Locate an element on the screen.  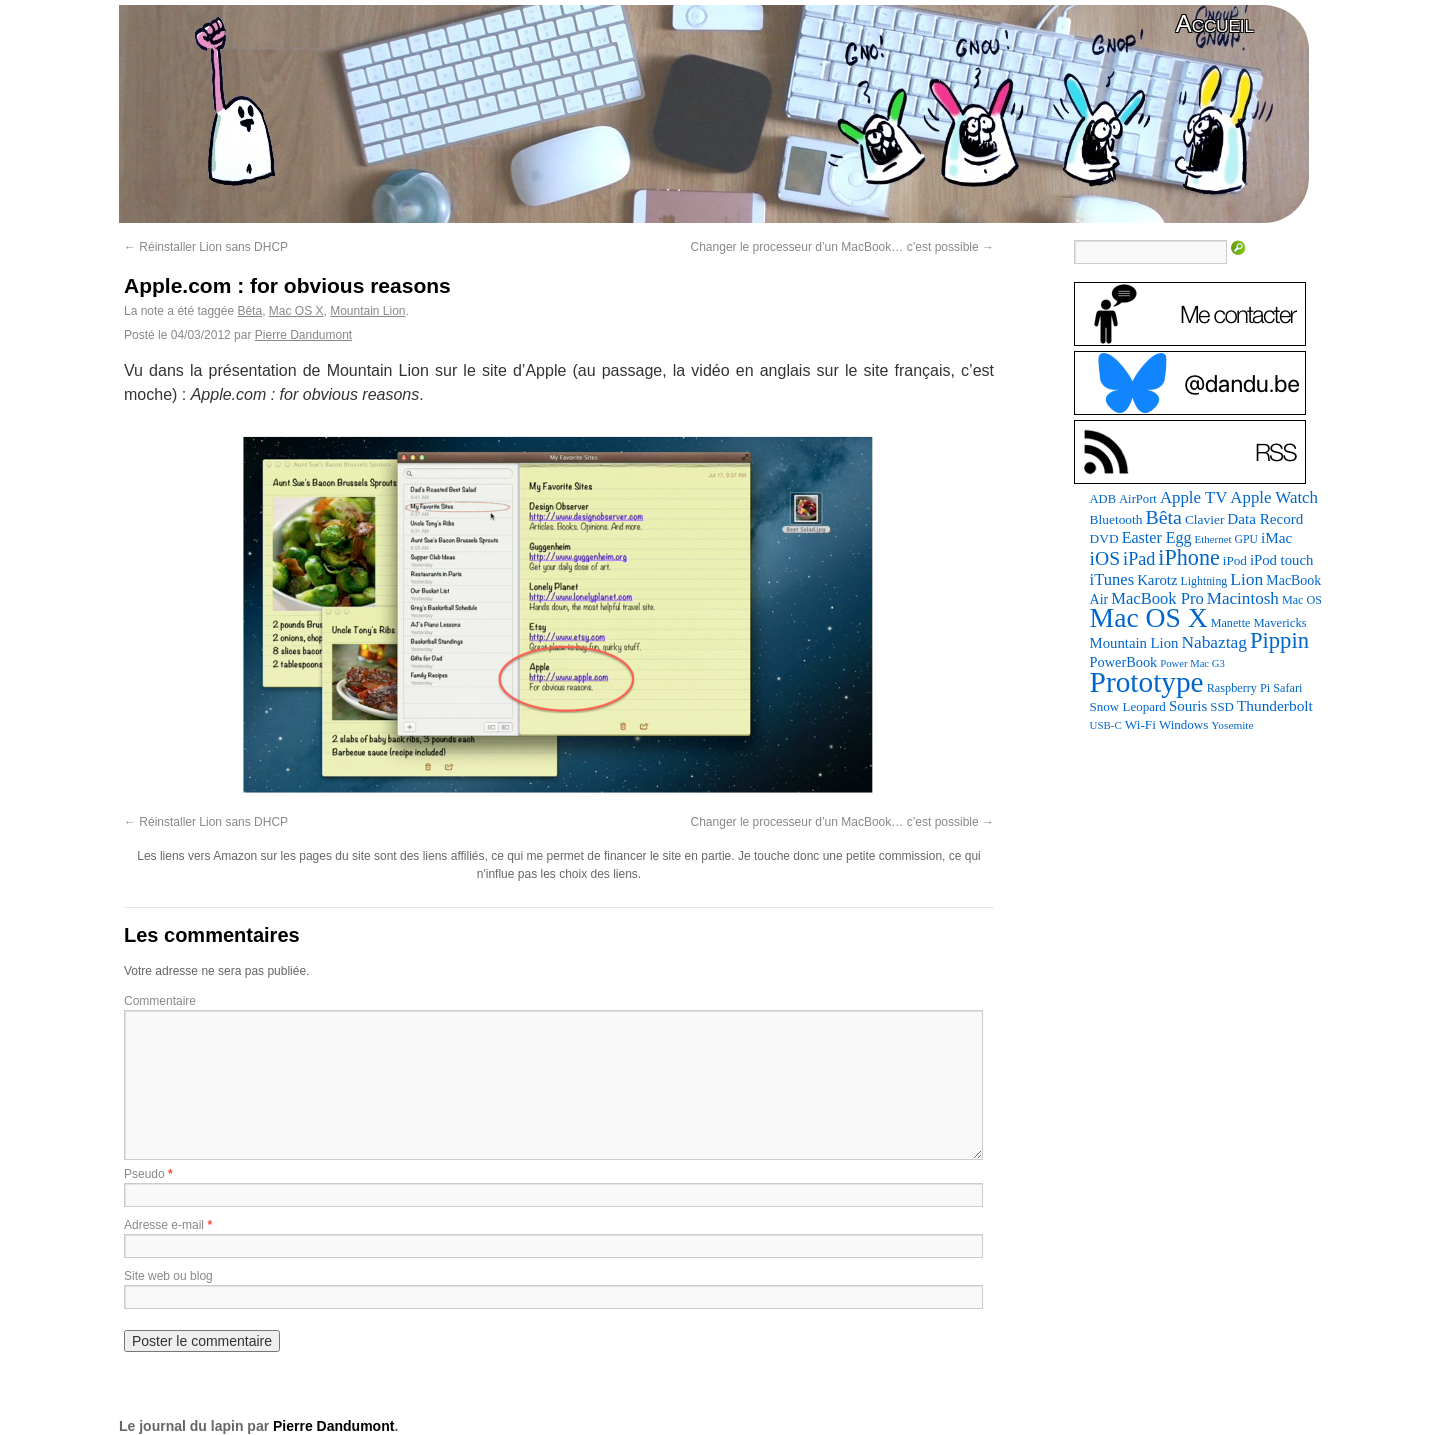
iTunes [iTunes (176 éléments)] is located at coordinates (1112, 579).